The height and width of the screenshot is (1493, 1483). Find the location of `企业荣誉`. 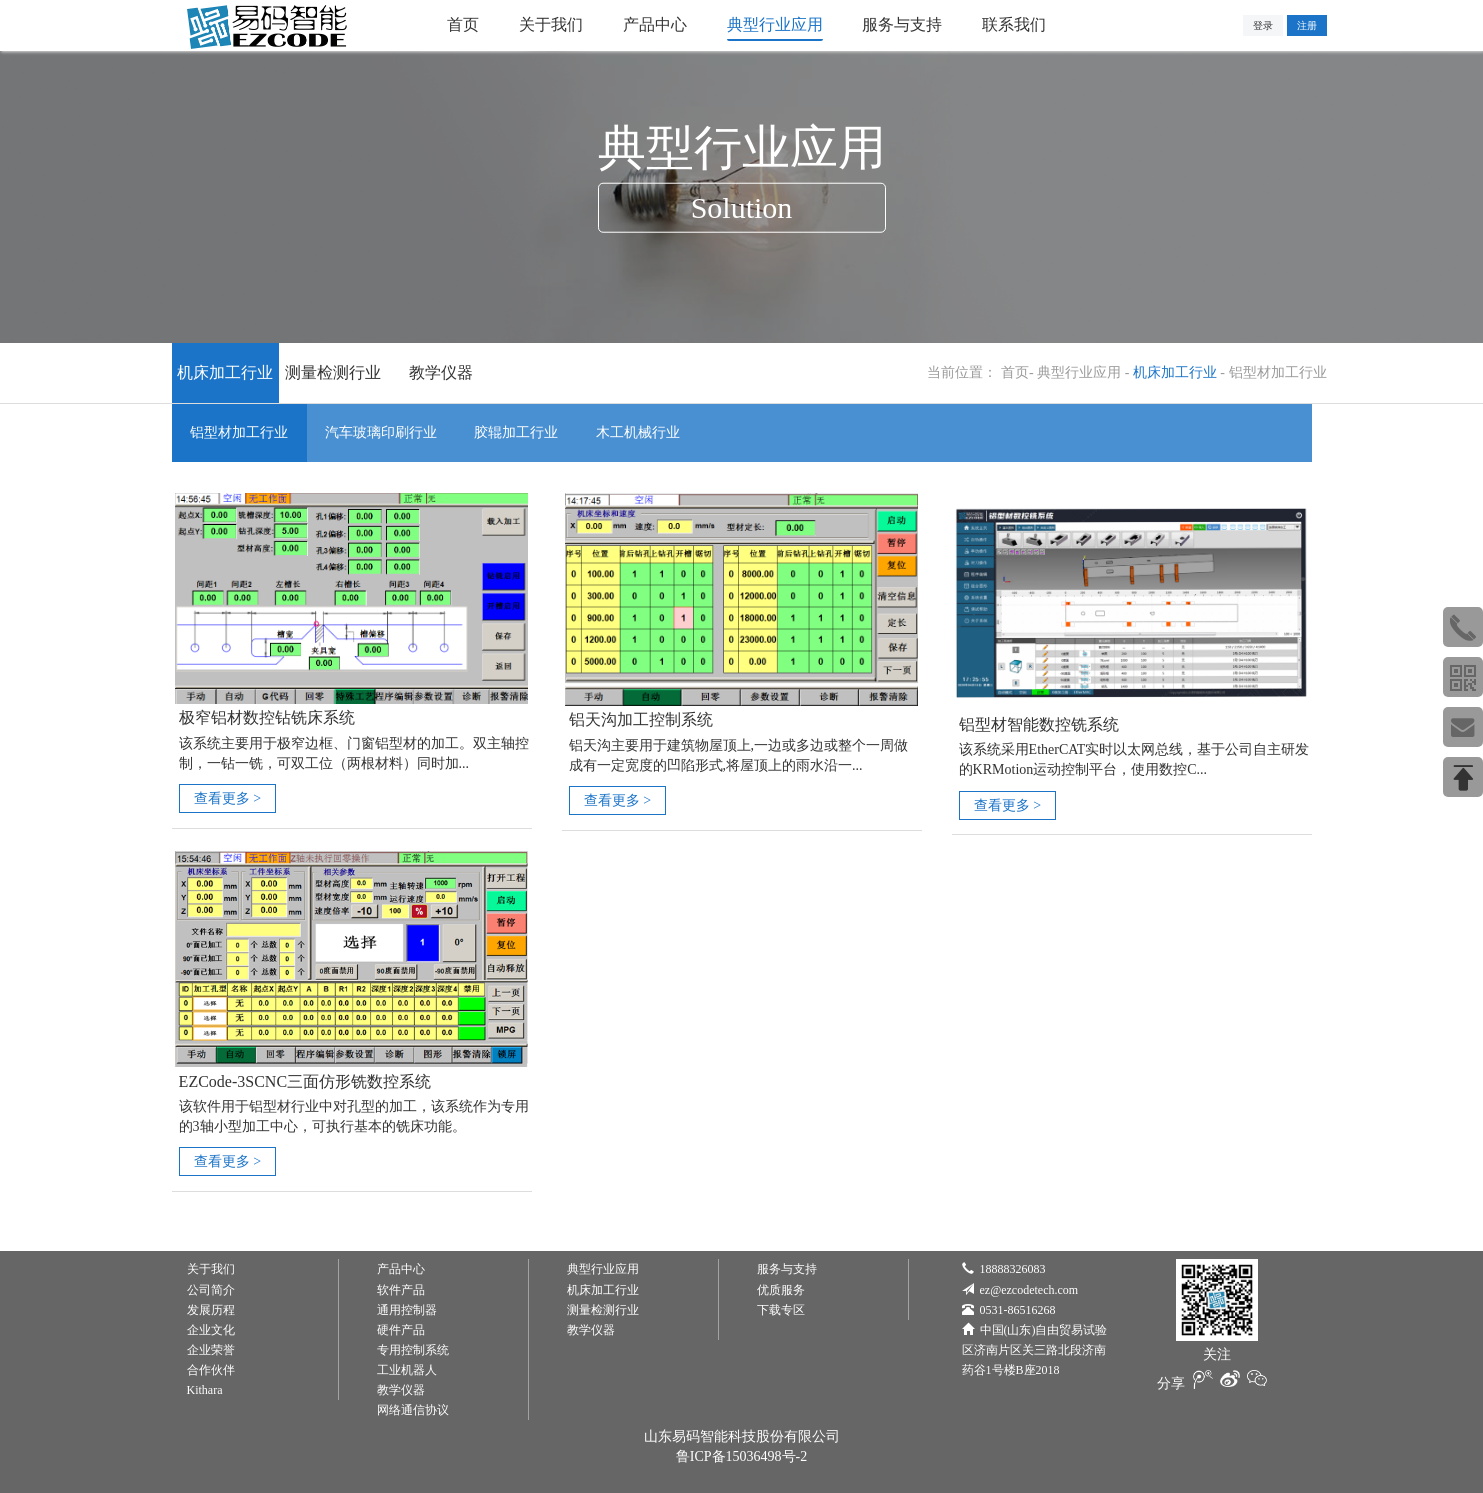

企业荣誉 is located at coordinates (211, 1349).